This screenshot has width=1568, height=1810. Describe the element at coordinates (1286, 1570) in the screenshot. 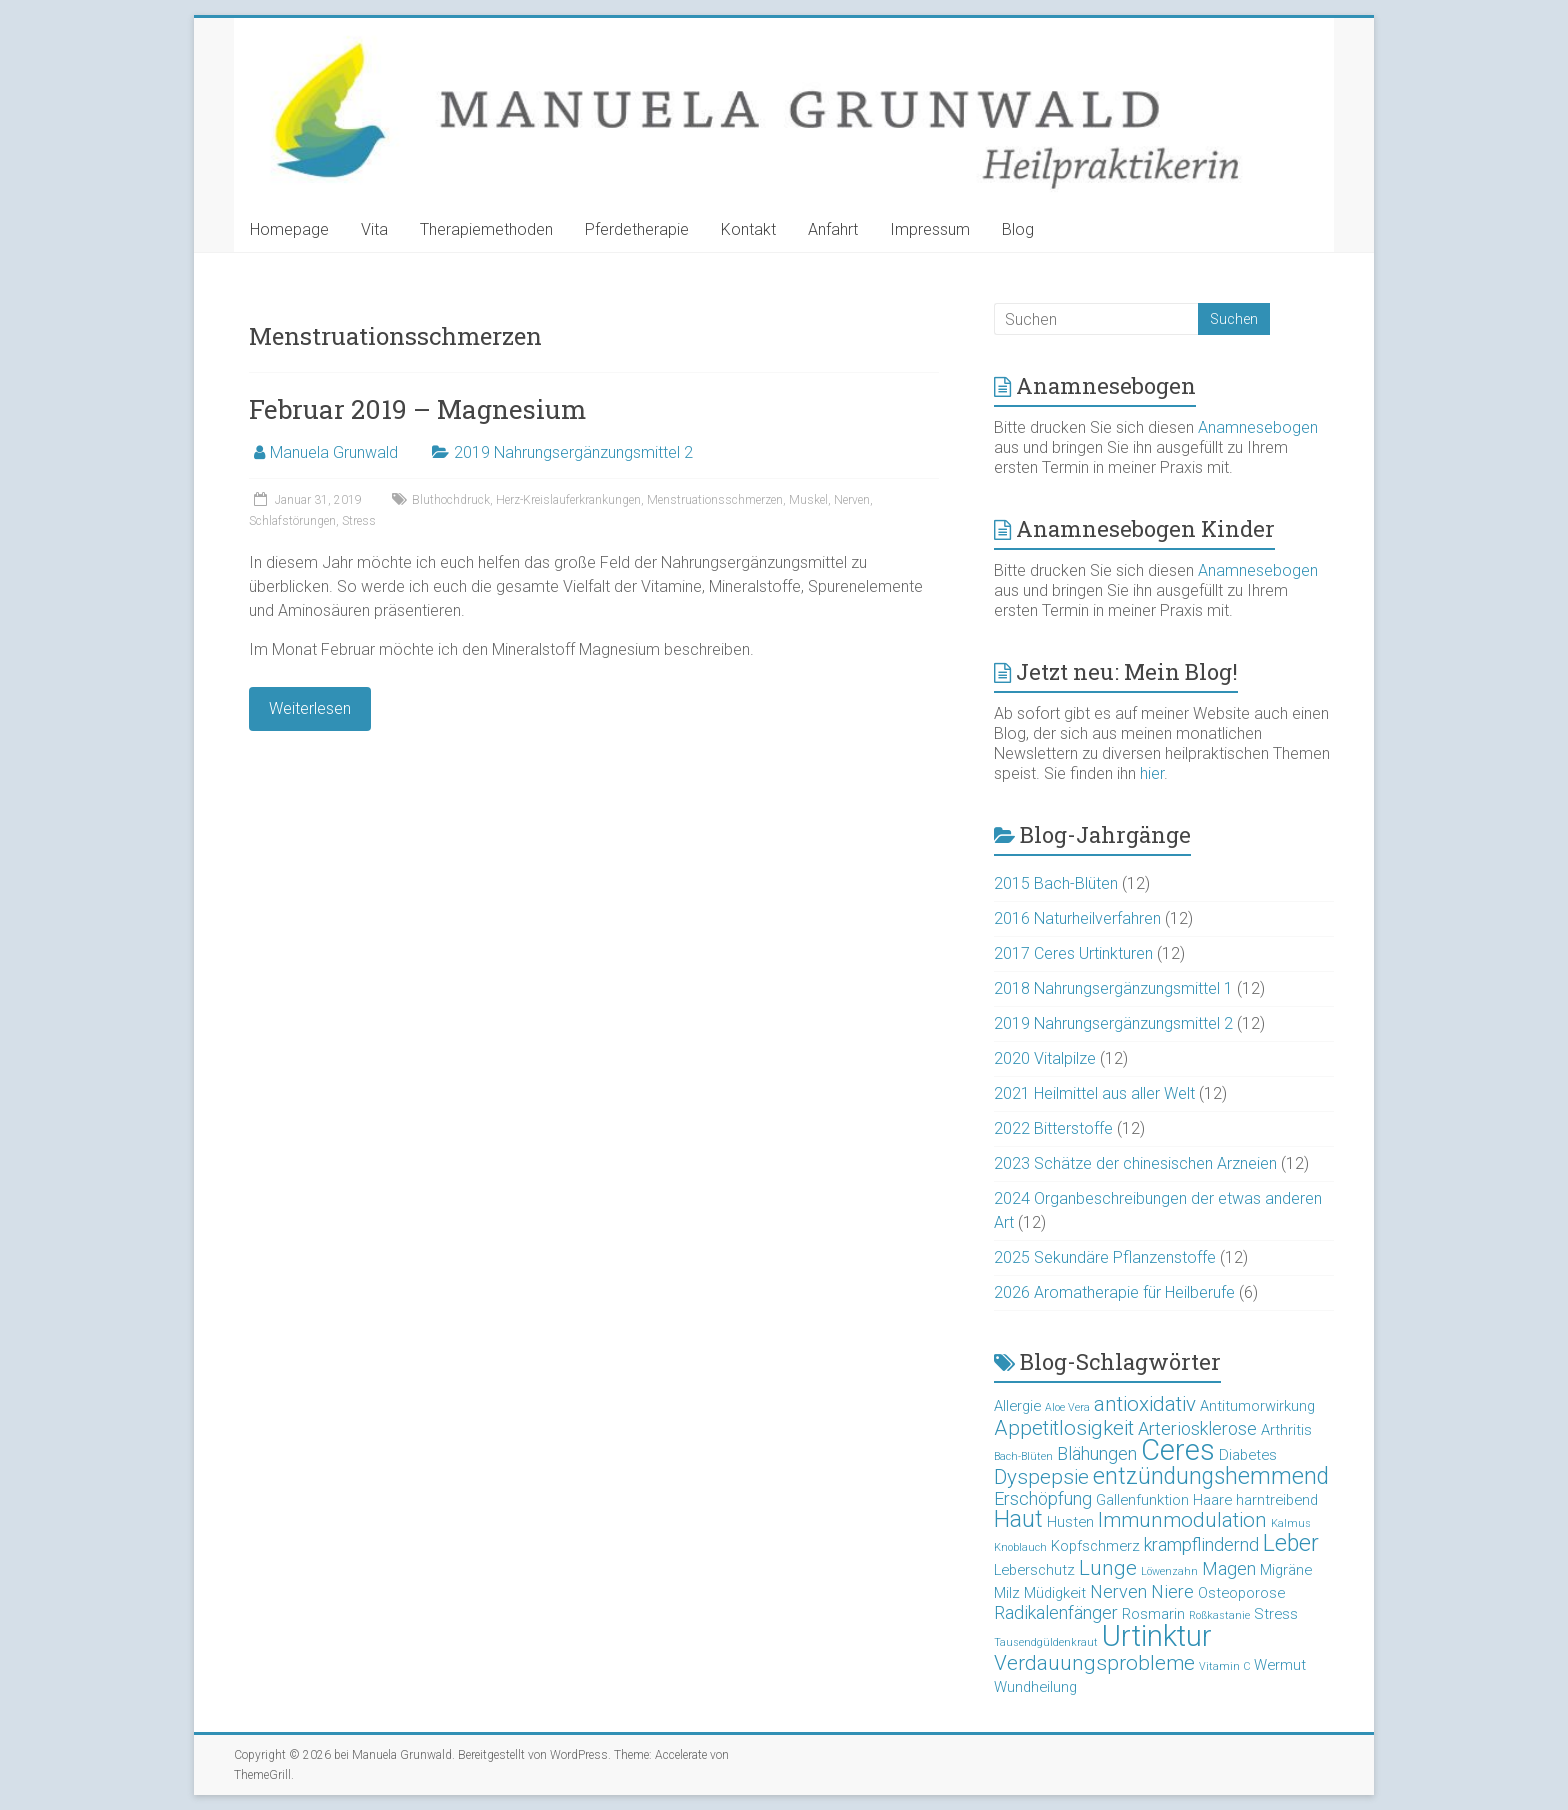

I see `Migräne [Migräne (3 Einträge)]` at that location.